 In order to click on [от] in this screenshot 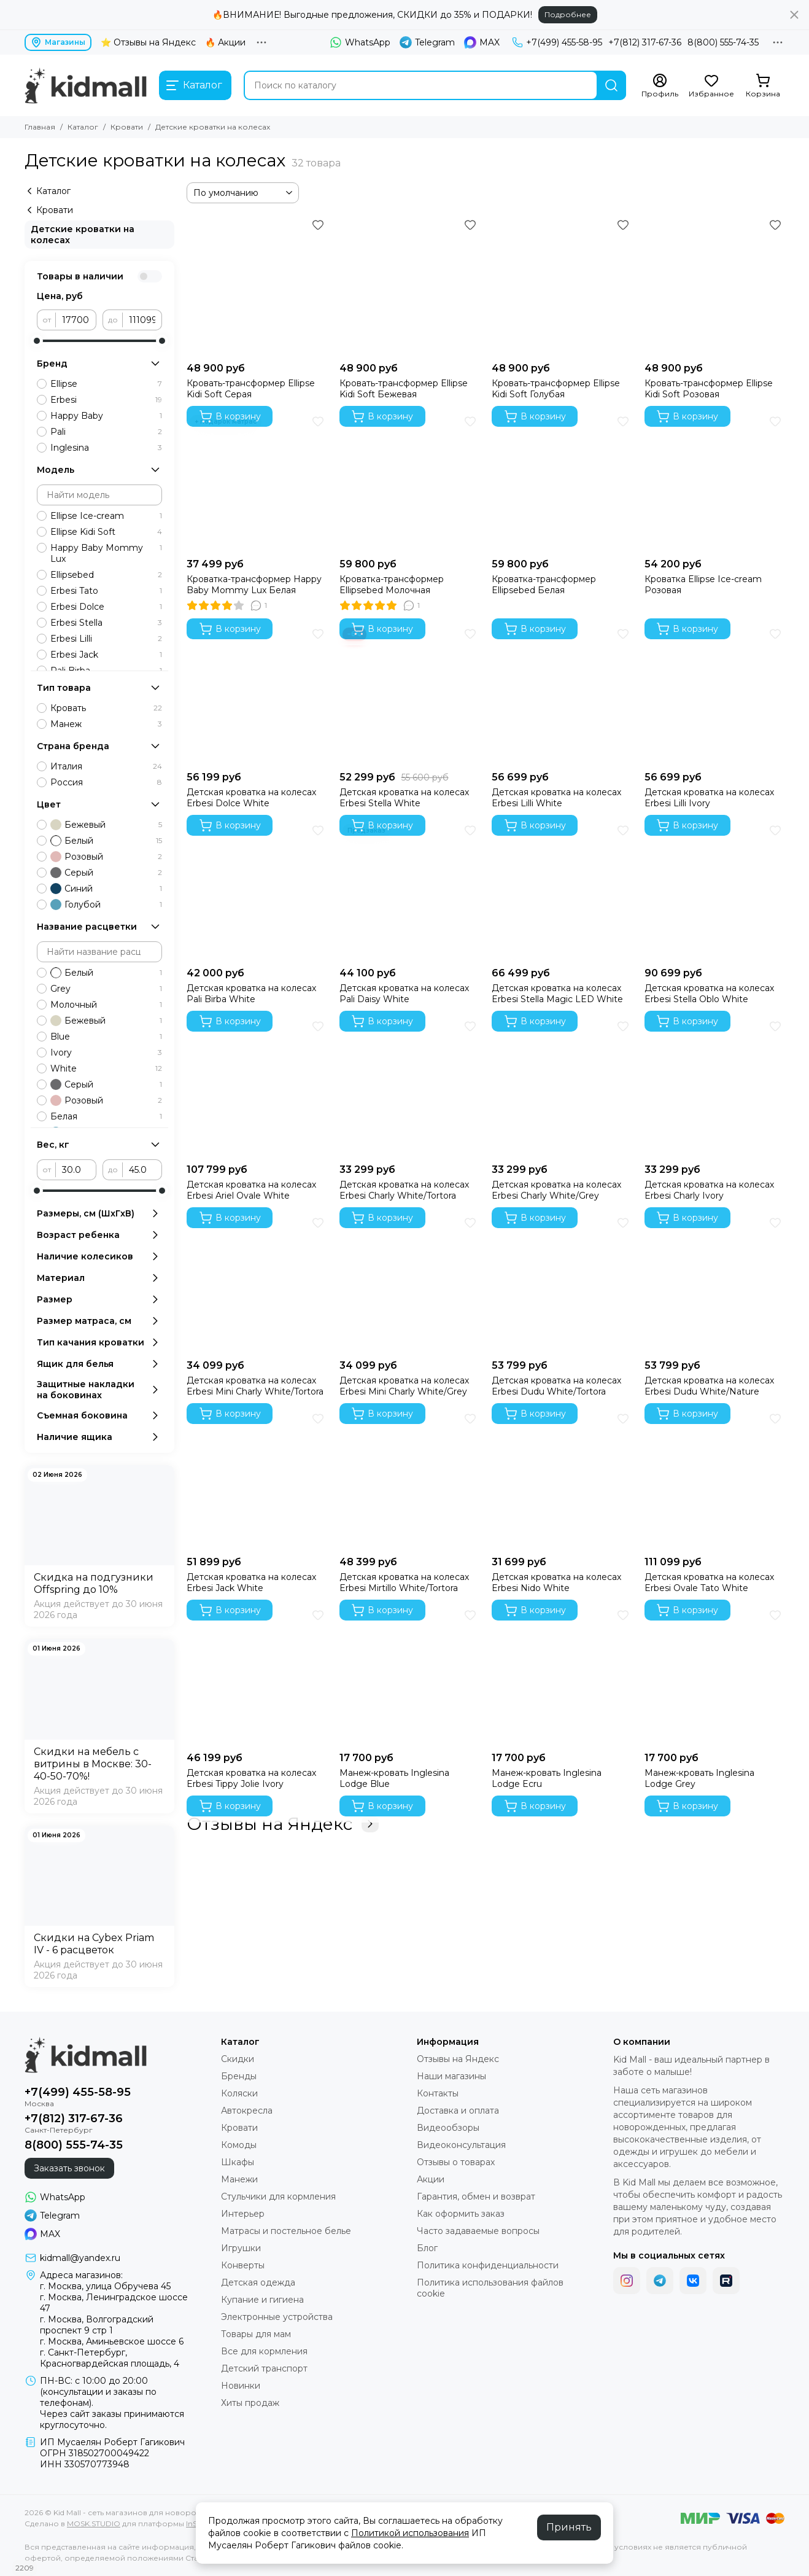, I will do `click(76, 319)`.